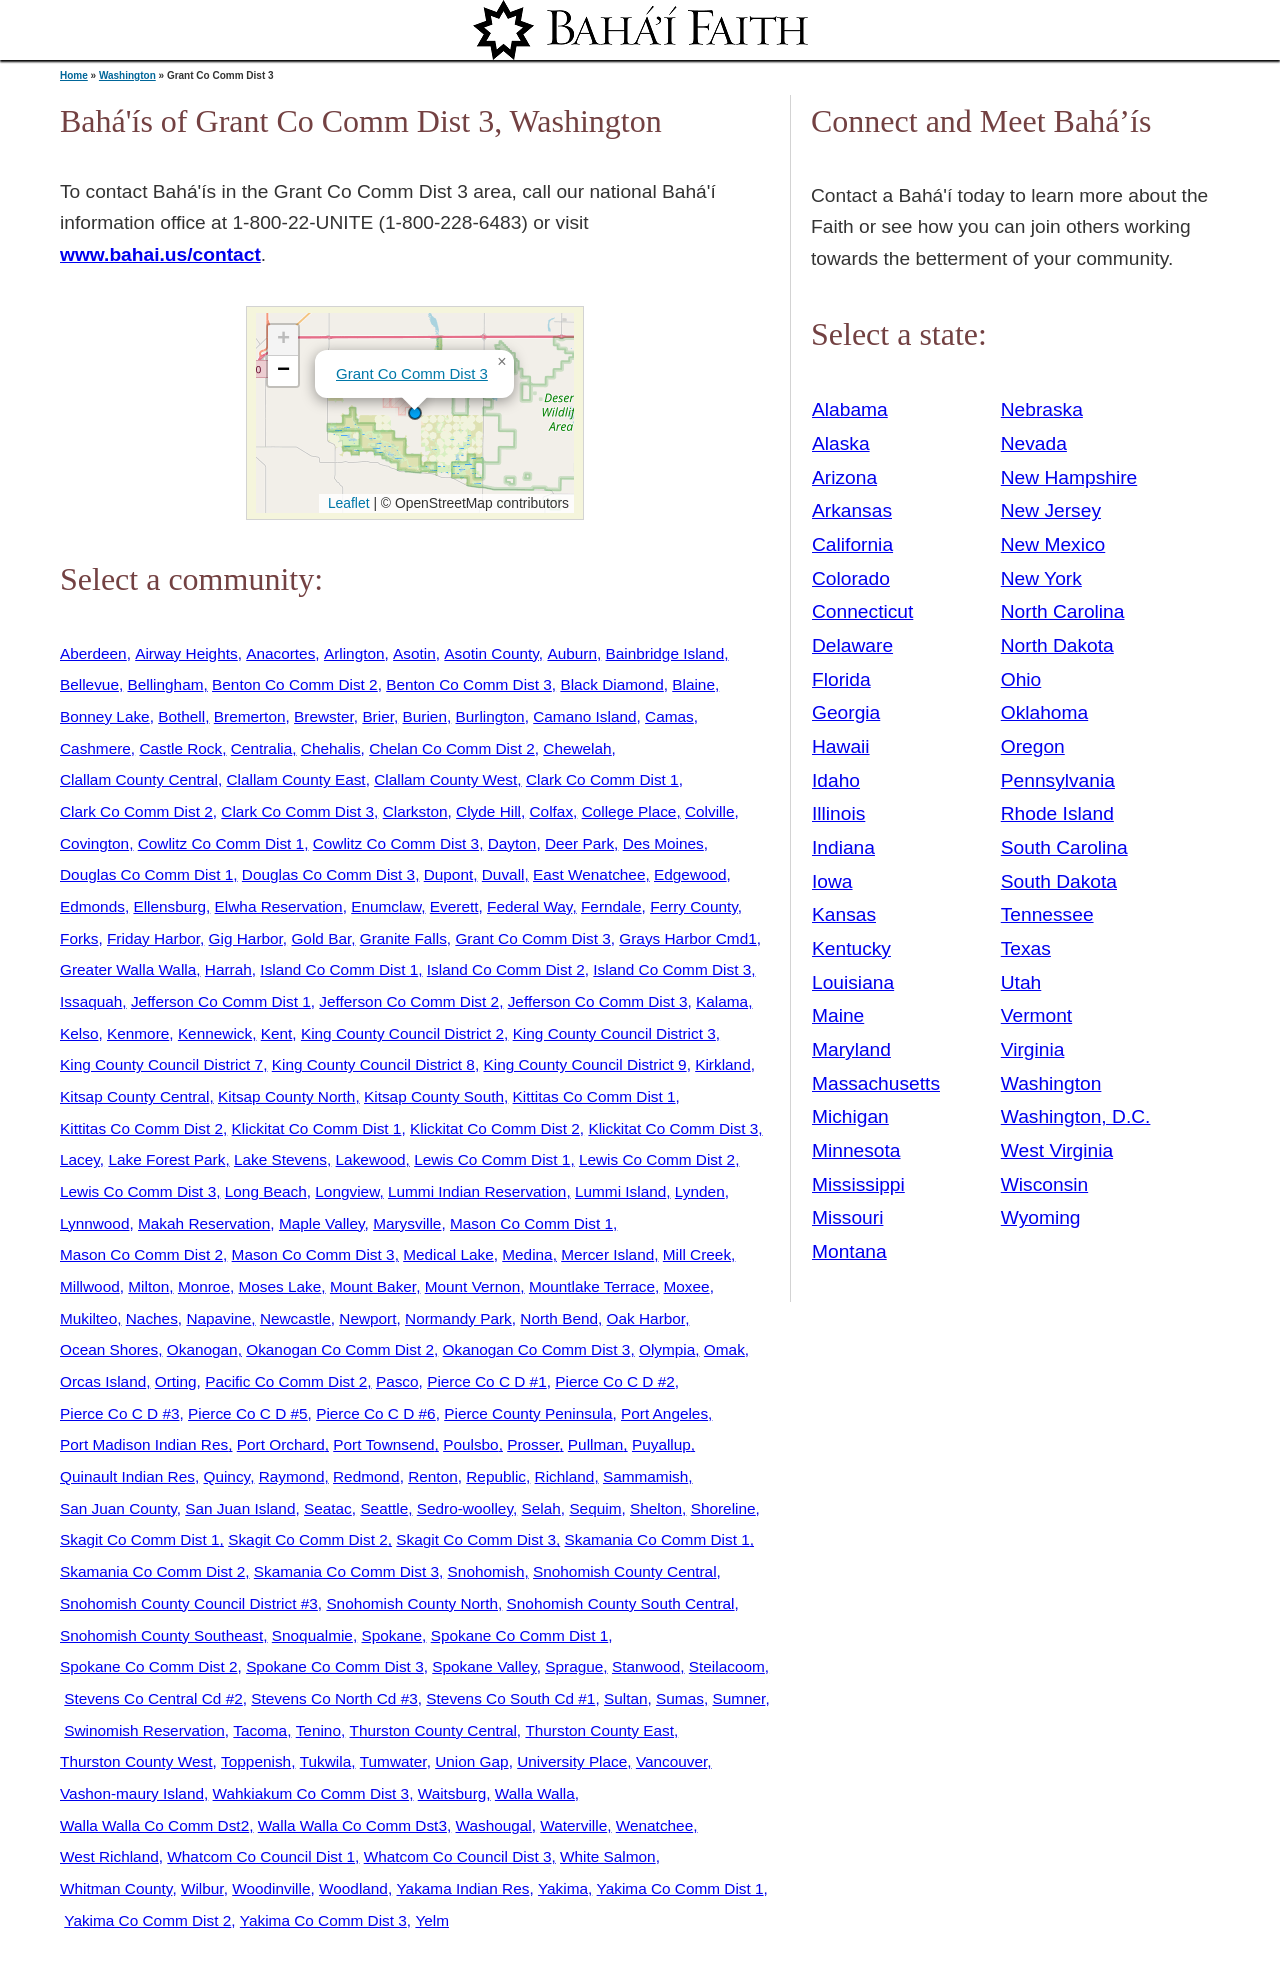 Image resolution: width=1280 pixels, height=1969 pixels. Describe the element at coordinates (563, 1888) in the screenshot. I see `Yakima` at that location.